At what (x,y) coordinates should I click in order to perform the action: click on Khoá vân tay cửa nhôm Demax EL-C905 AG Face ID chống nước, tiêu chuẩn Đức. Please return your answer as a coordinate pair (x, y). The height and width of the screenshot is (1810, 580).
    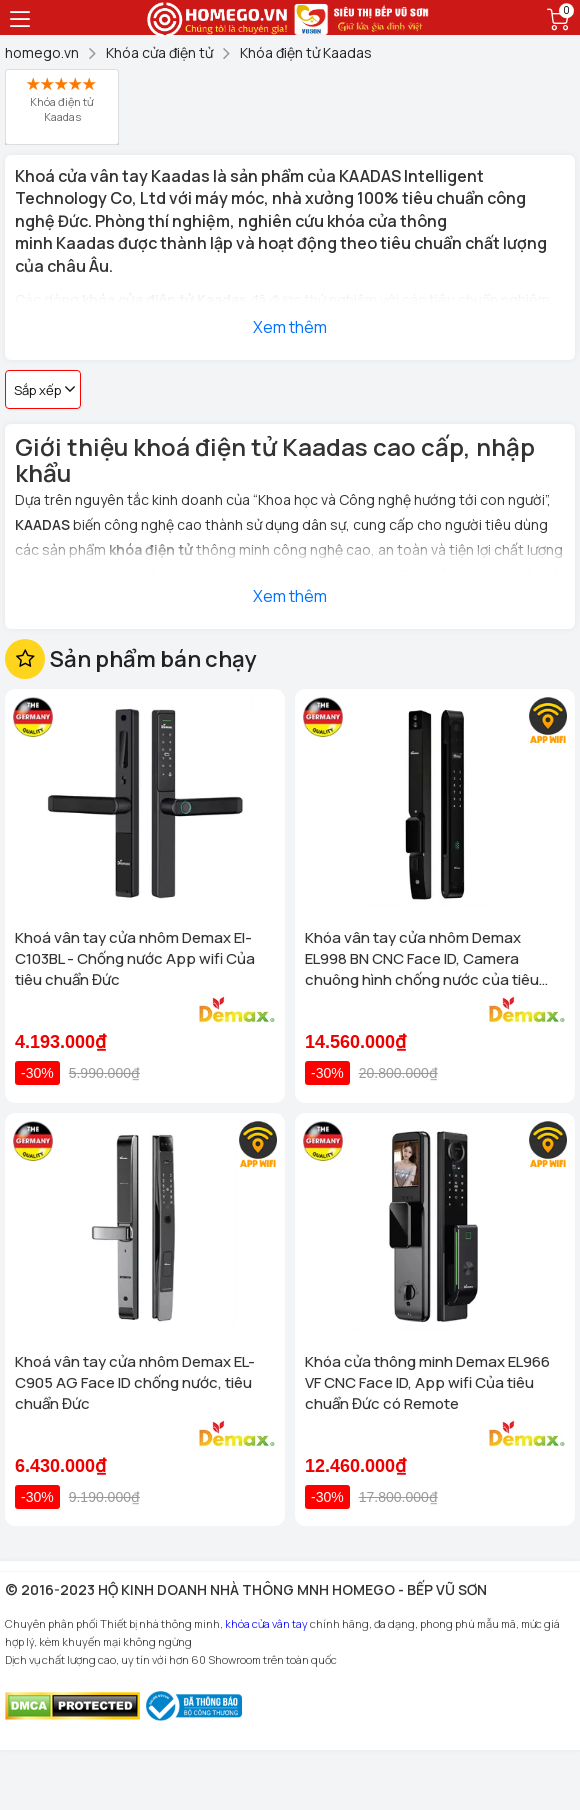
    Looking at the image, I should click on (135, 1382).